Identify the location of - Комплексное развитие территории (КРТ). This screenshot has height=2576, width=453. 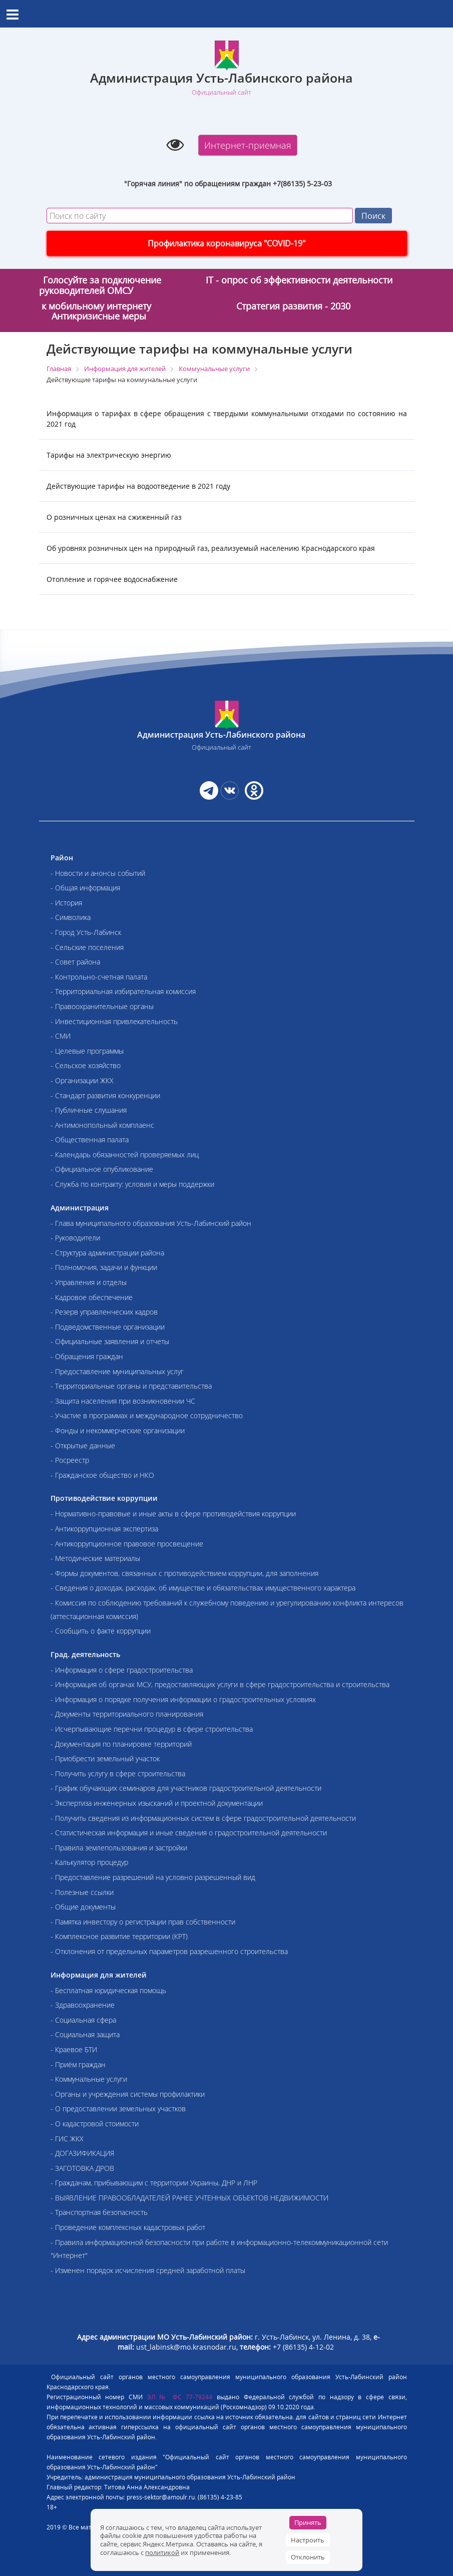
(119, 1936).